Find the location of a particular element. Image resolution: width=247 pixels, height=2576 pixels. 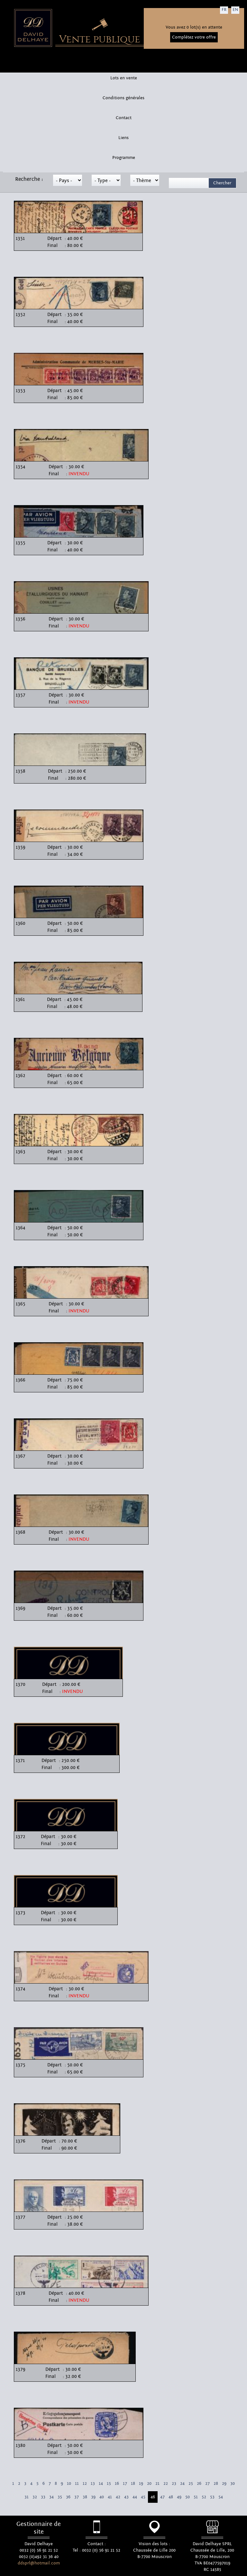

23 is located at coordinates (174, 2483).